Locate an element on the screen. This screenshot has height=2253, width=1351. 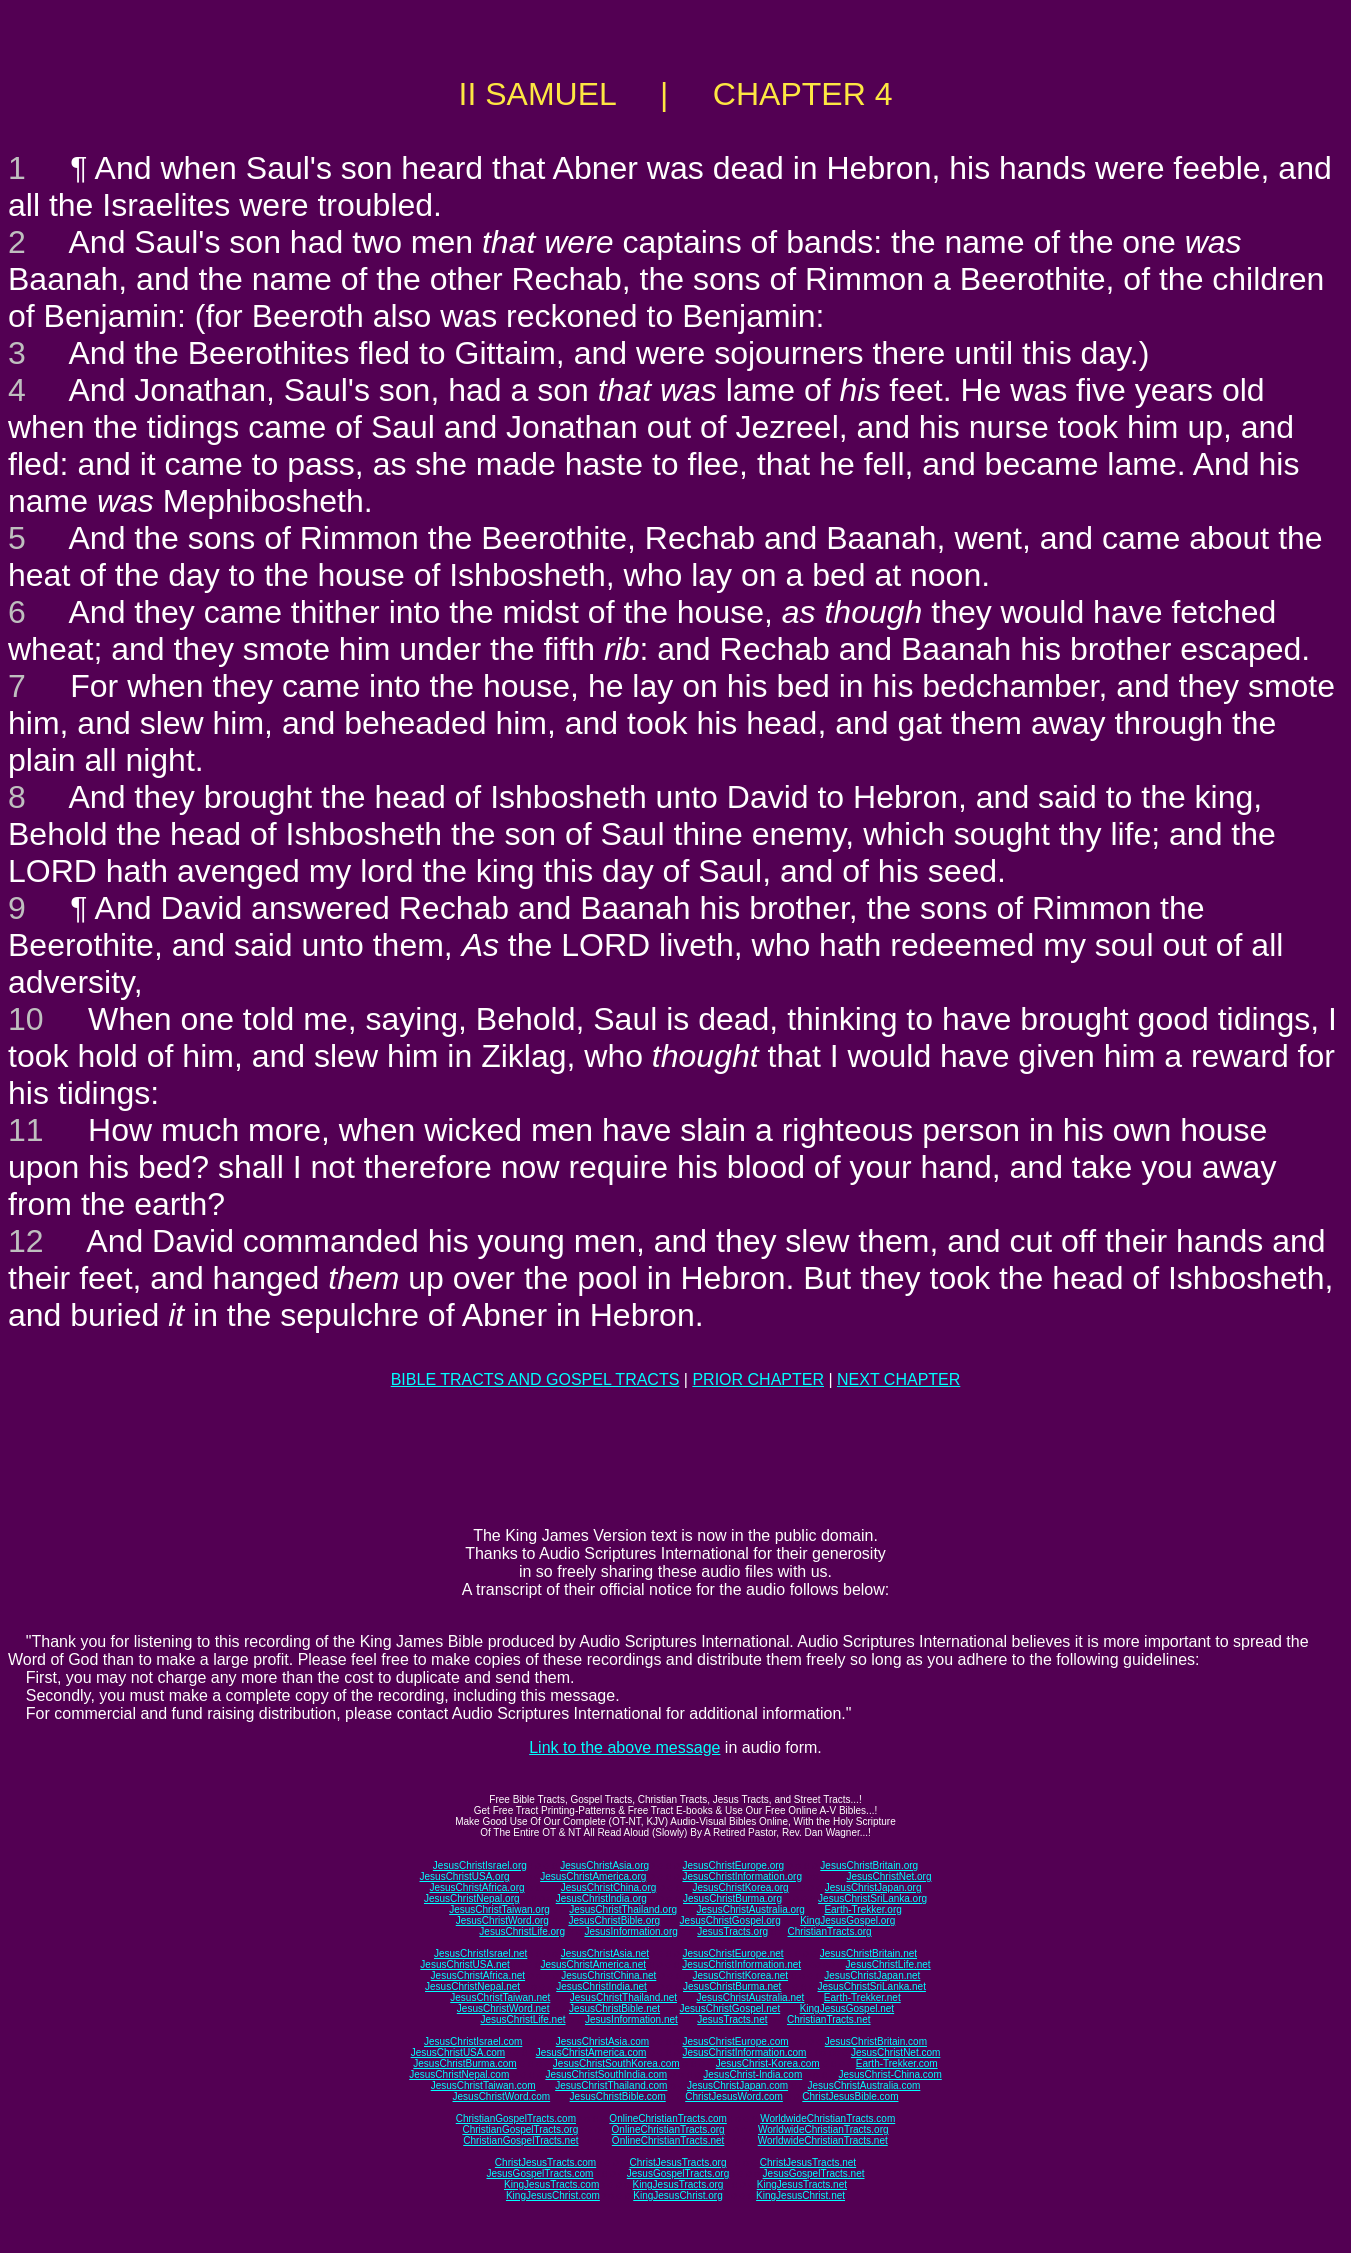
JesusChristEurope.org is located at coordinates (733, 1865).